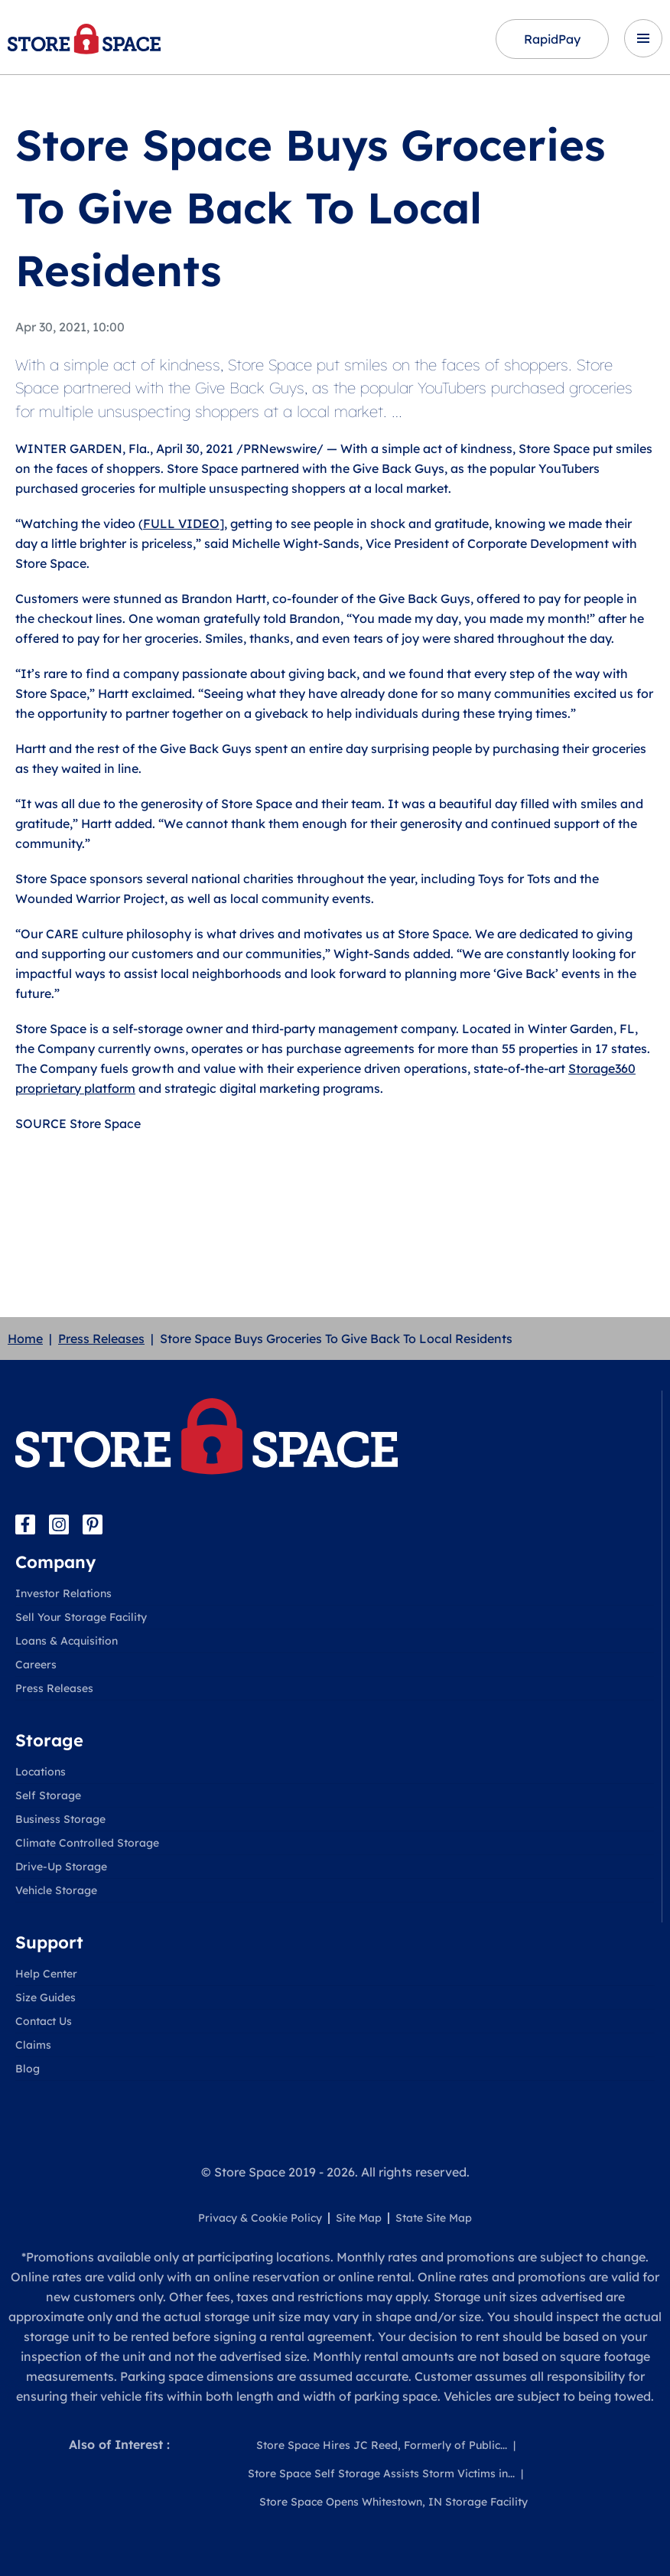 The height and width of the screenshot is (2576, 670). What do you see at coordinates (60, 1819) in the screenshot?
I see `Business Storage` at bounding box center [60, 1819].